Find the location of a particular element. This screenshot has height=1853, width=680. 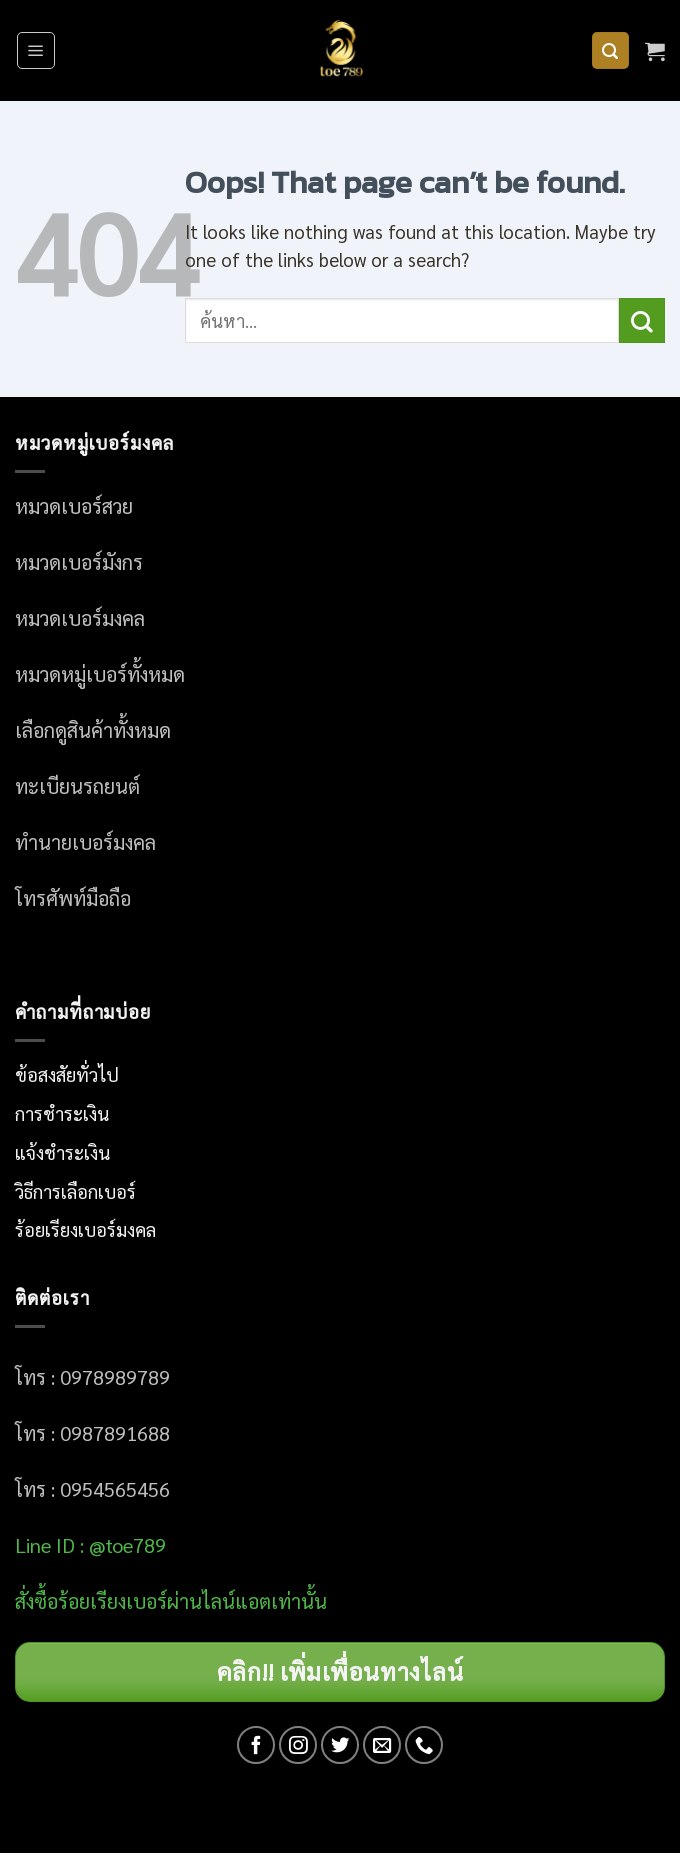

ข้อสงสัยทั่วไป is located at coordinates (67, 1074).